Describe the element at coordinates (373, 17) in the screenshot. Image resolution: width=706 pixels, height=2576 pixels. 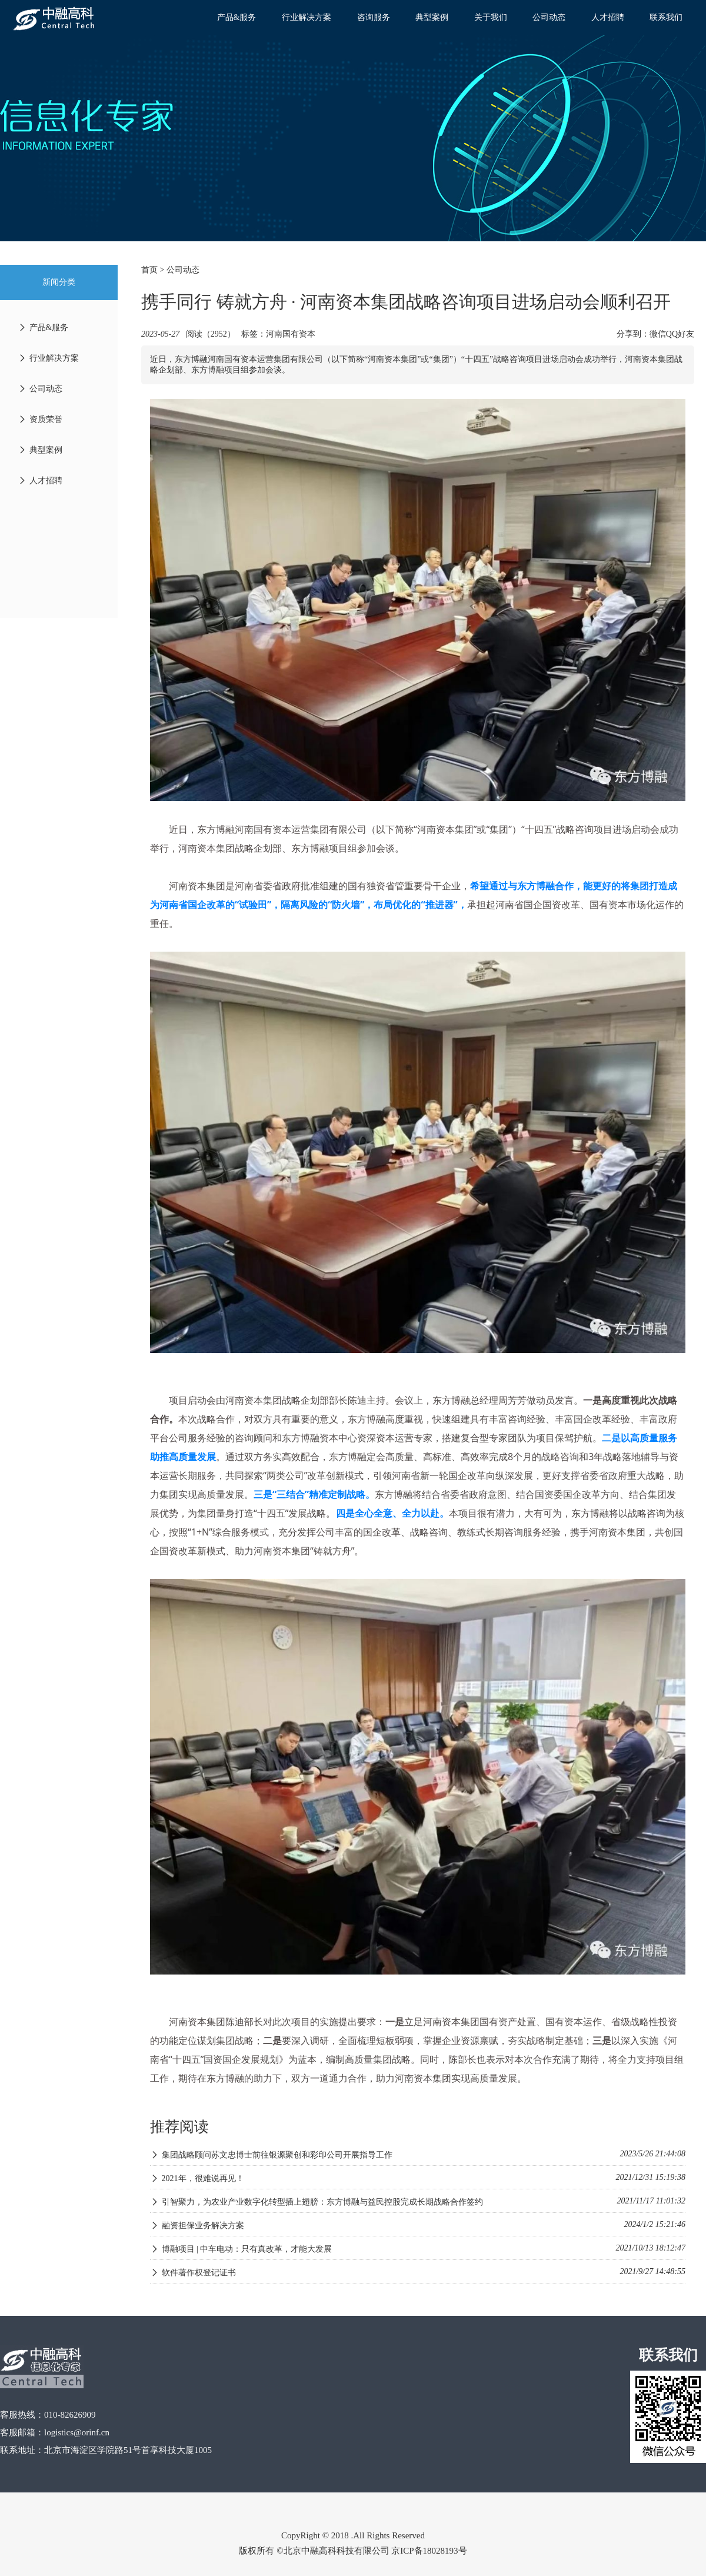
I see `咨询服务` at that location.